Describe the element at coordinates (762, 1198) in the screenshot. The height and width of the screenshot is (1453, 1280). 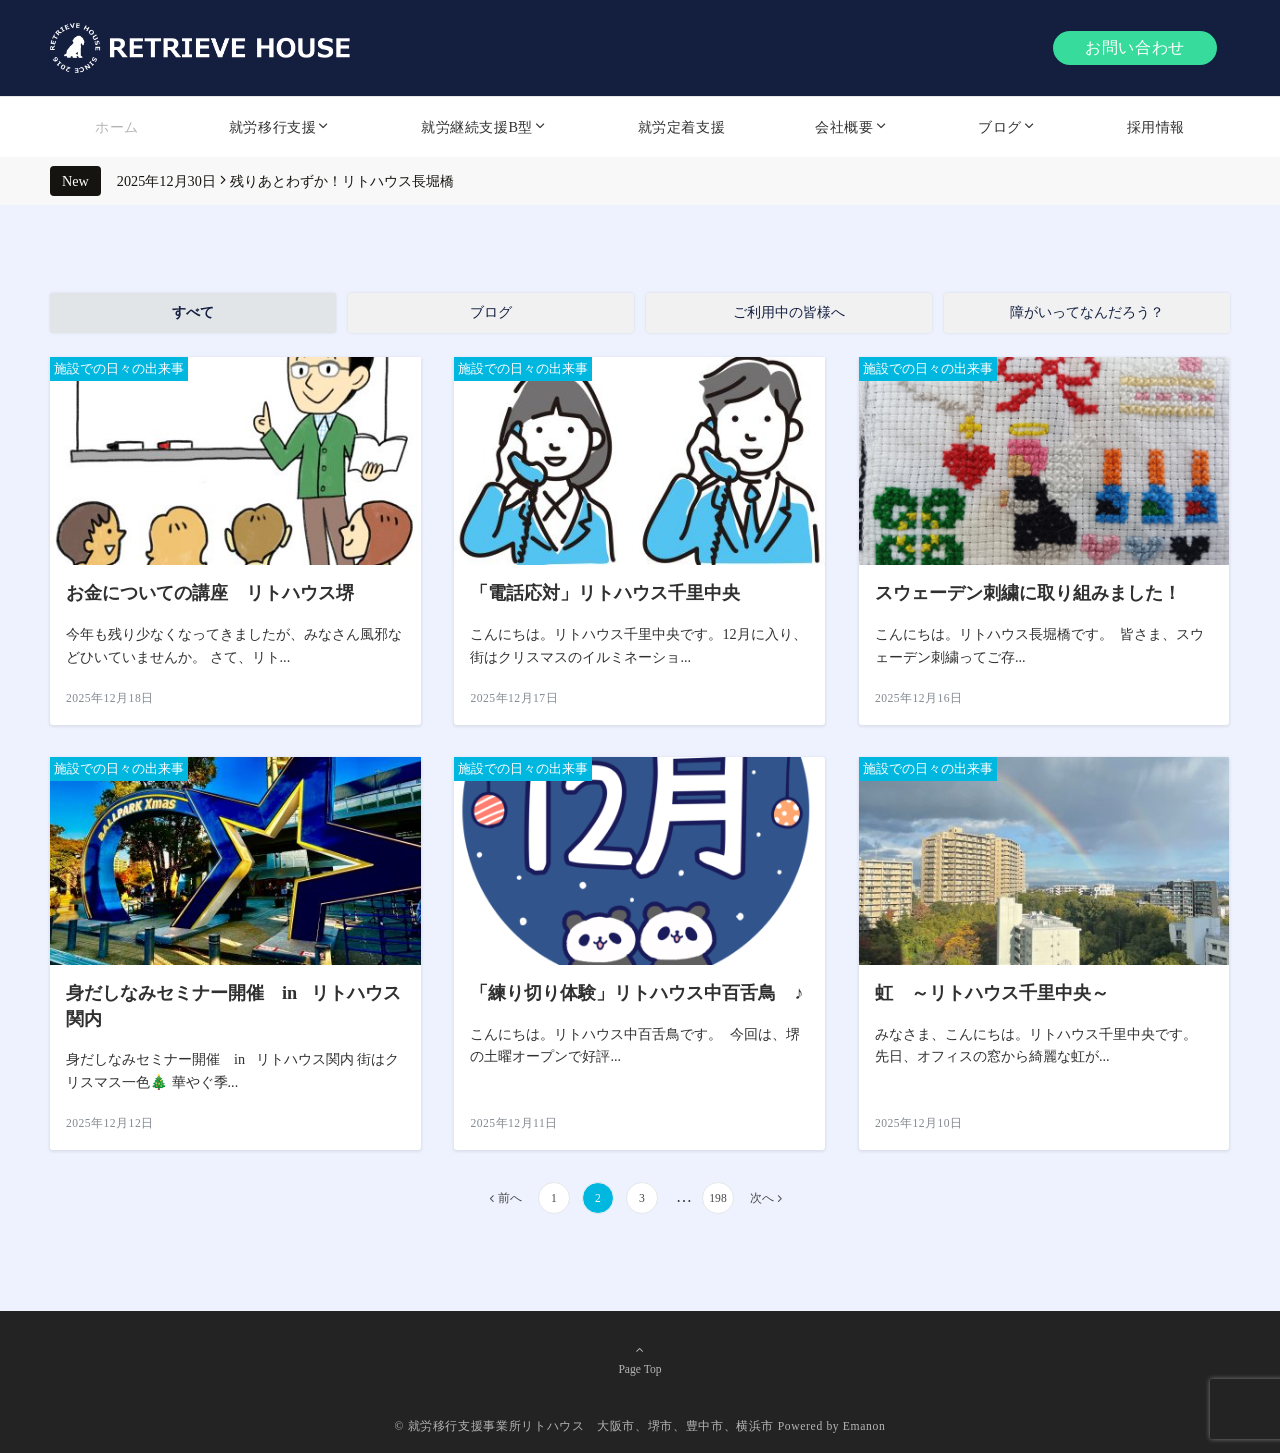
I see `次へ` at that location.